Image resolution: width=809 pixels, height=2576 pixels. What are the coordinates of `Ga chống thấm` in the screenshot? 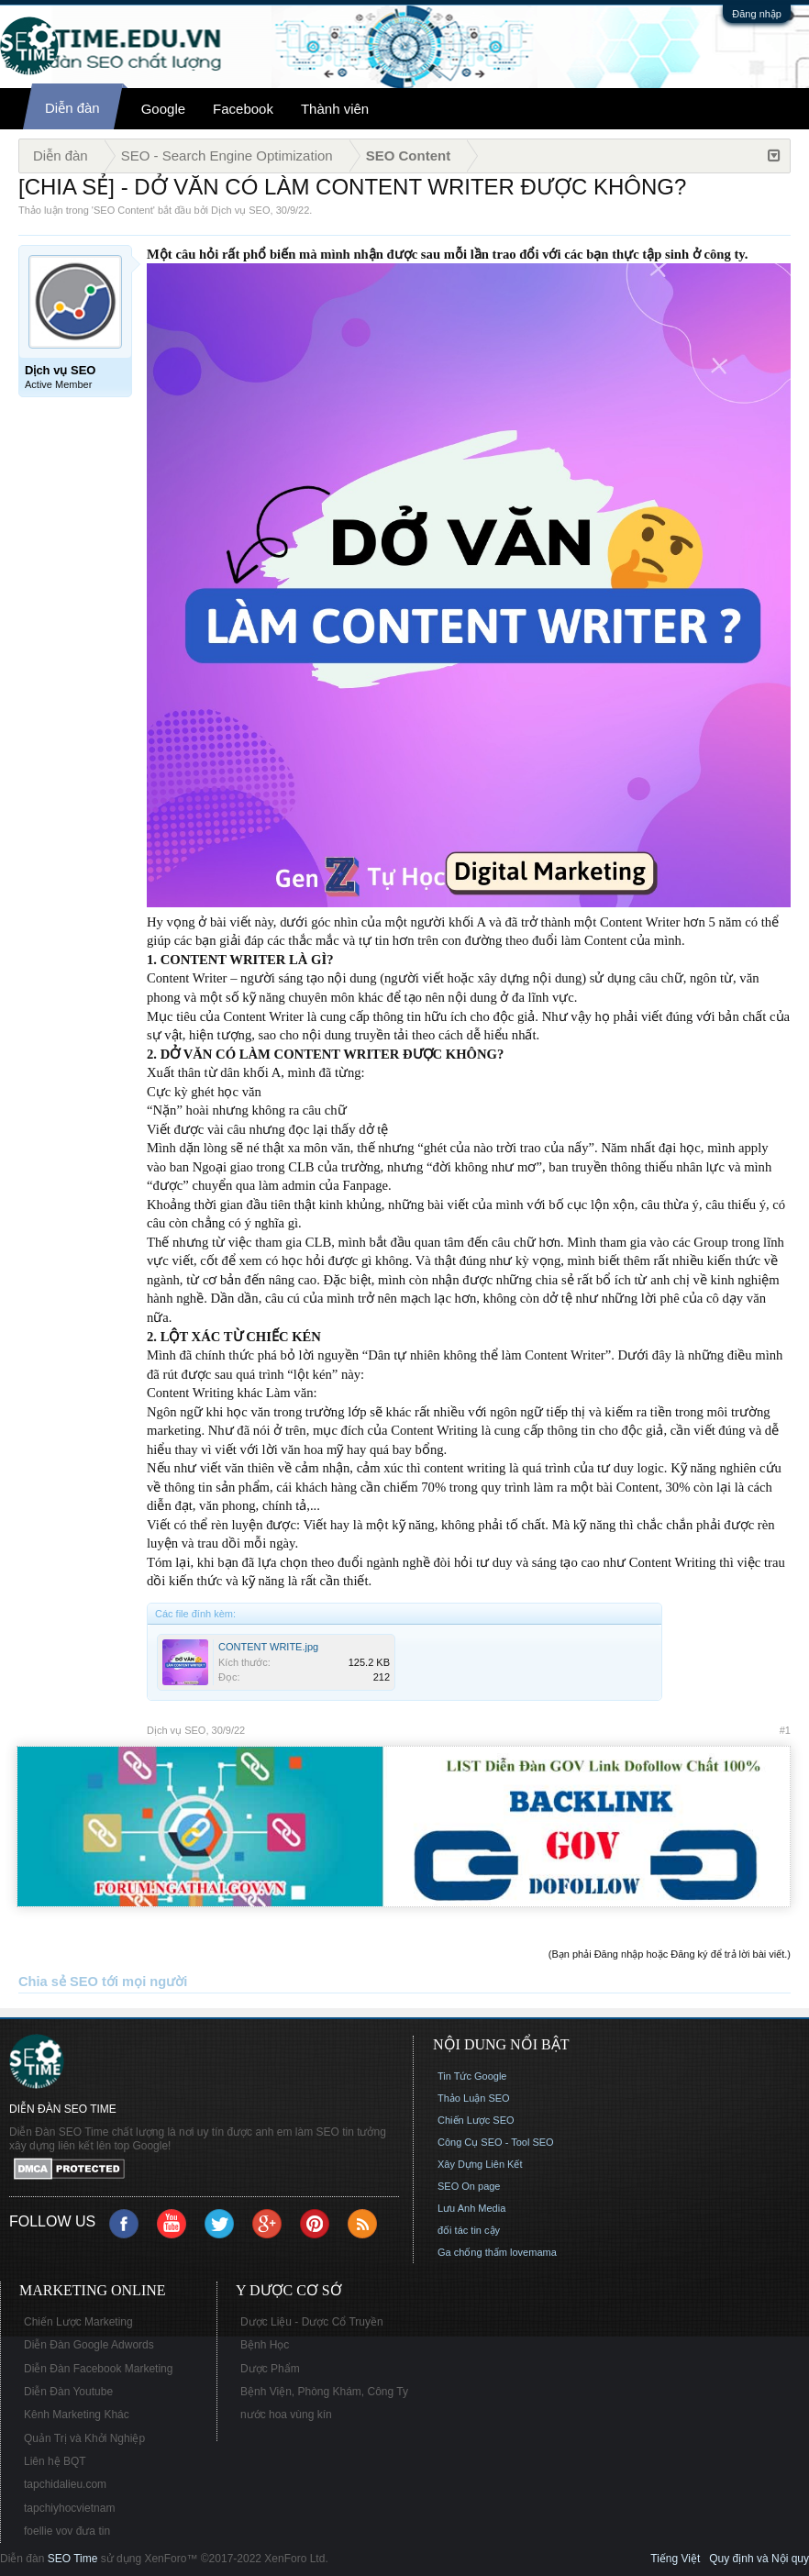 It's located at (472, 2252).